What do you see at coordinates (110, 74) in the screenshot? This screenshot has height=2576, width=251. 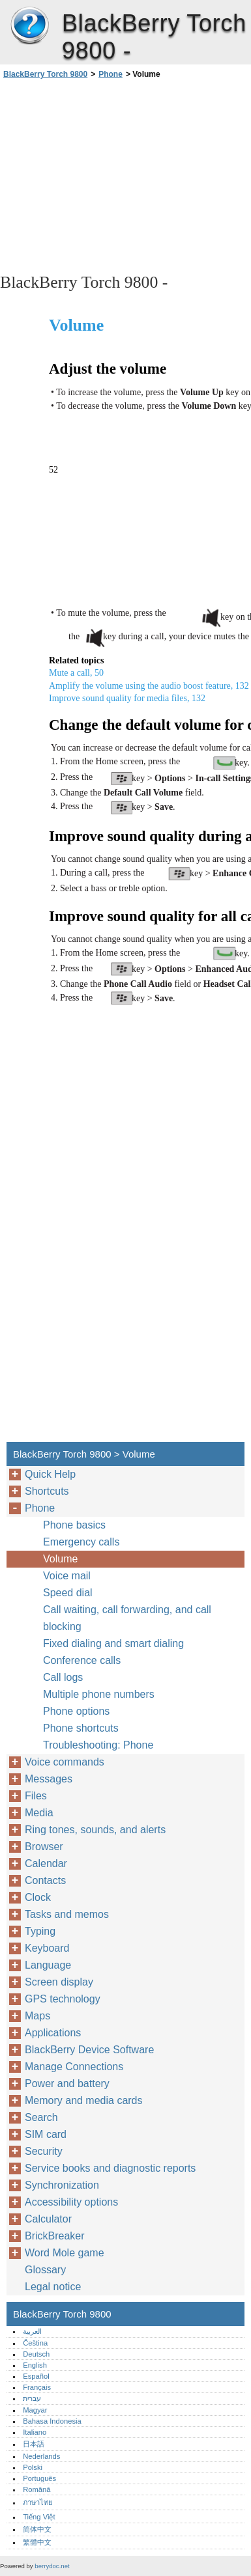 I see `Phone` at bounding box center [110, 74].